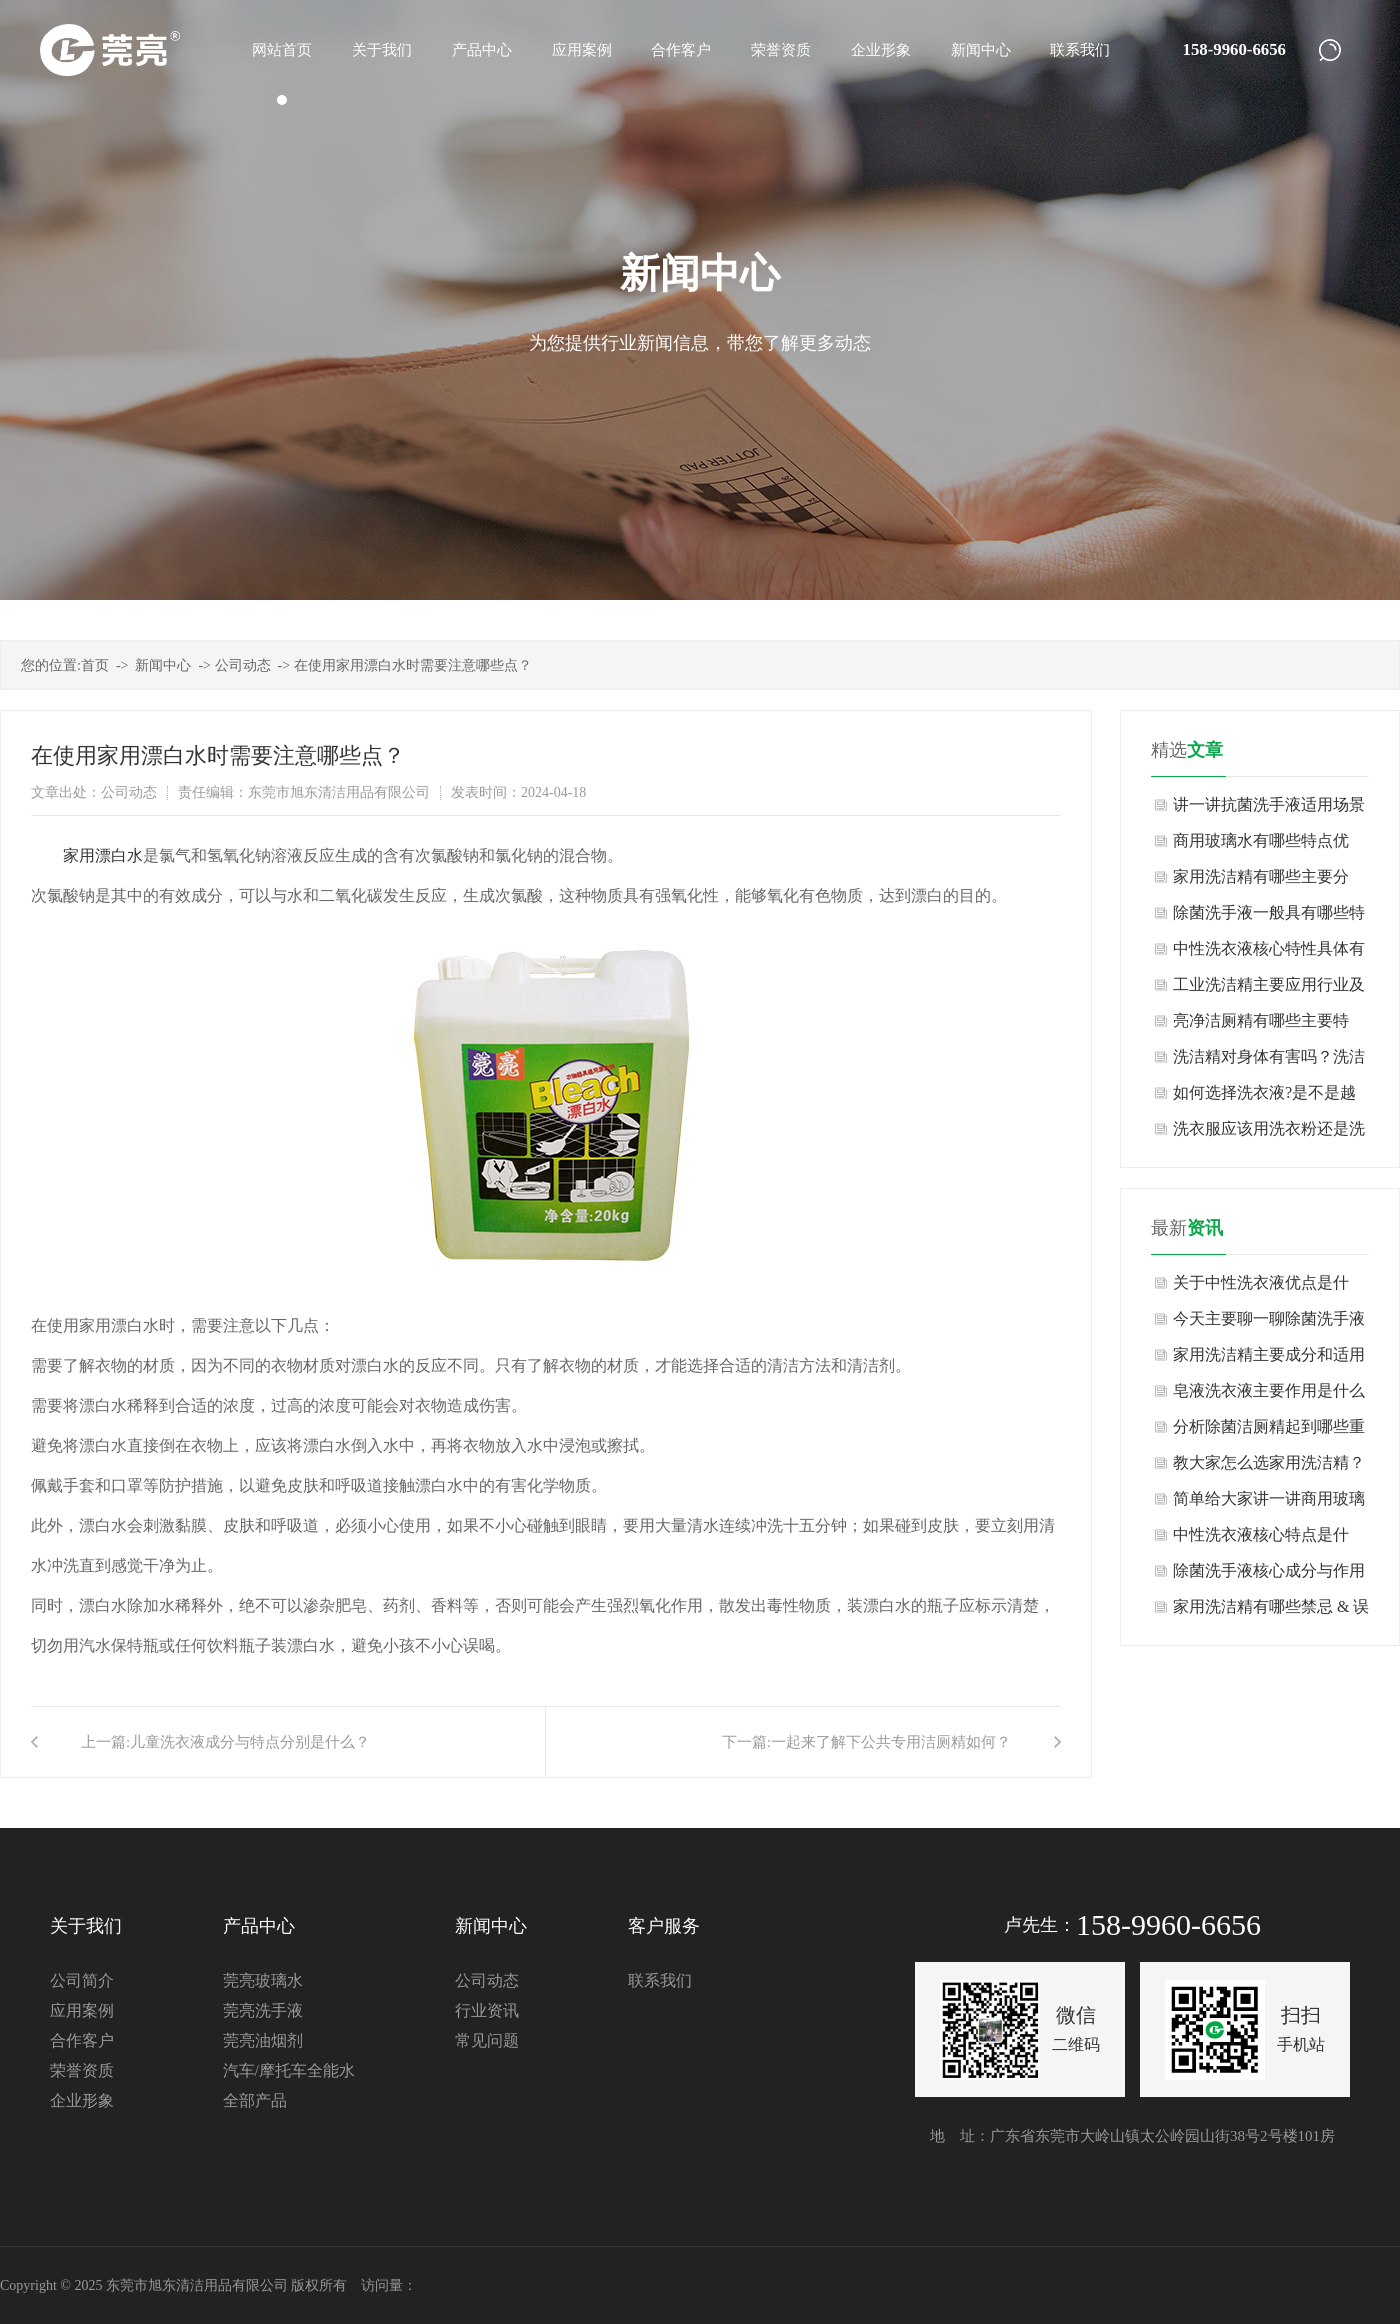 The image size is (1400, 2324). I want to click on 应用案例, so click(82, 2010).